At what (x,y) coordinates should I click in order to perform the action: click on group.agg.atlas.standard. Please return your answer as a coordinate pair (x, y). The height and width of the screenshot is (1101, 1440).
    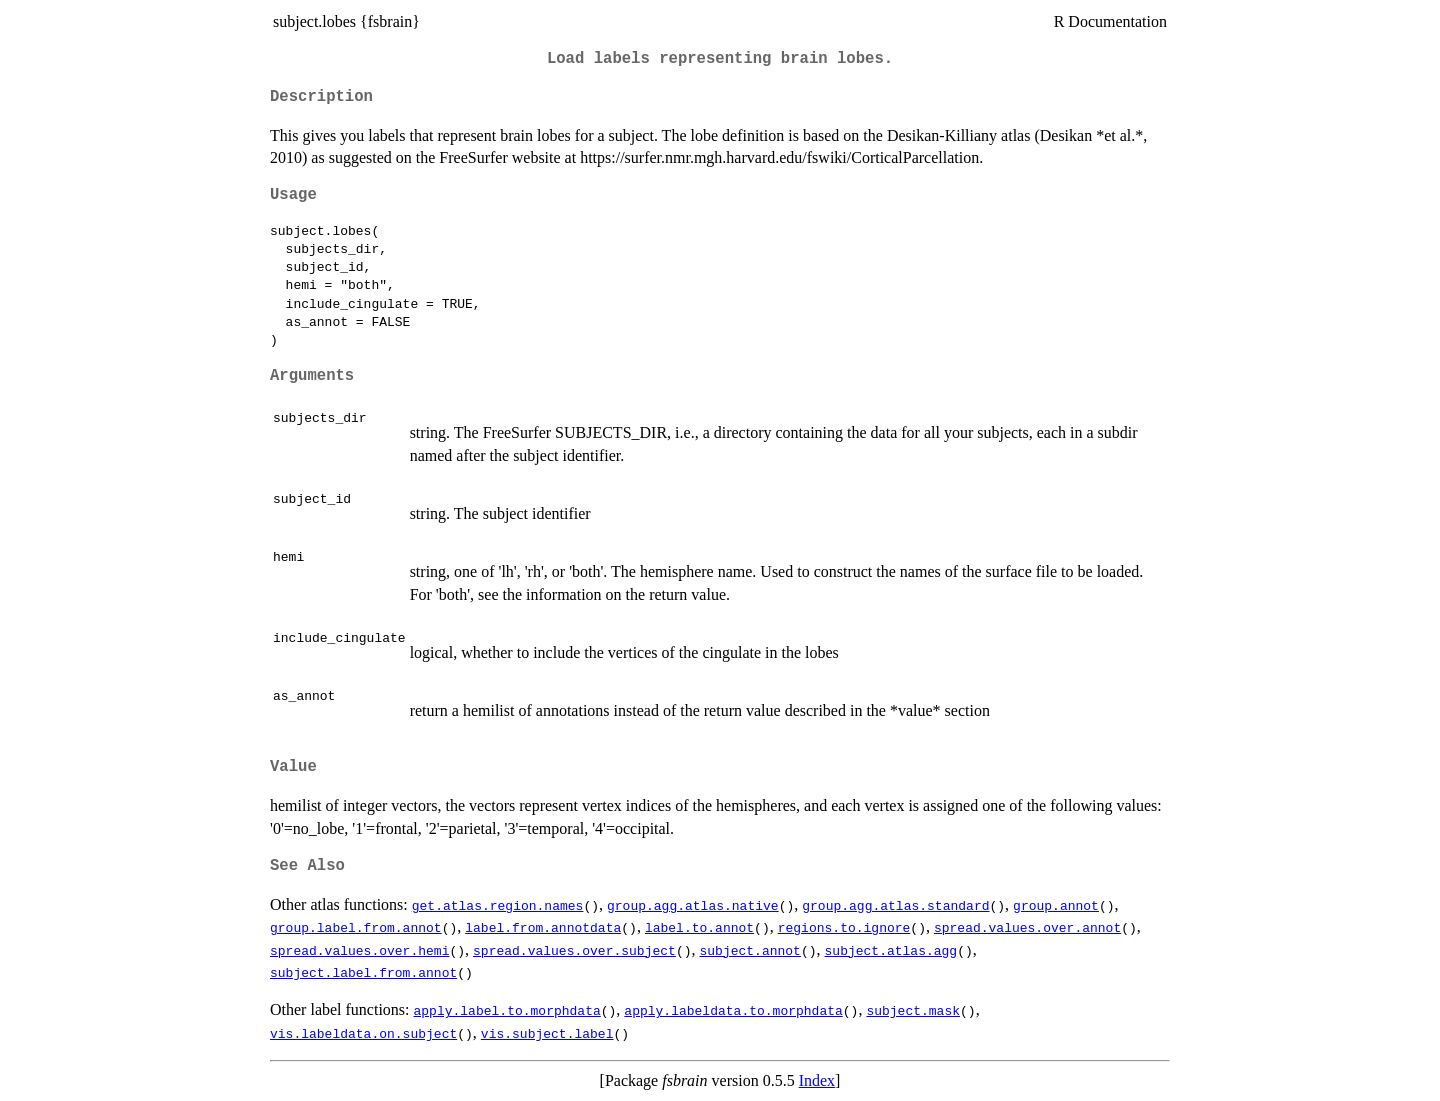
    Looking at the image, I should click on (895, 905).